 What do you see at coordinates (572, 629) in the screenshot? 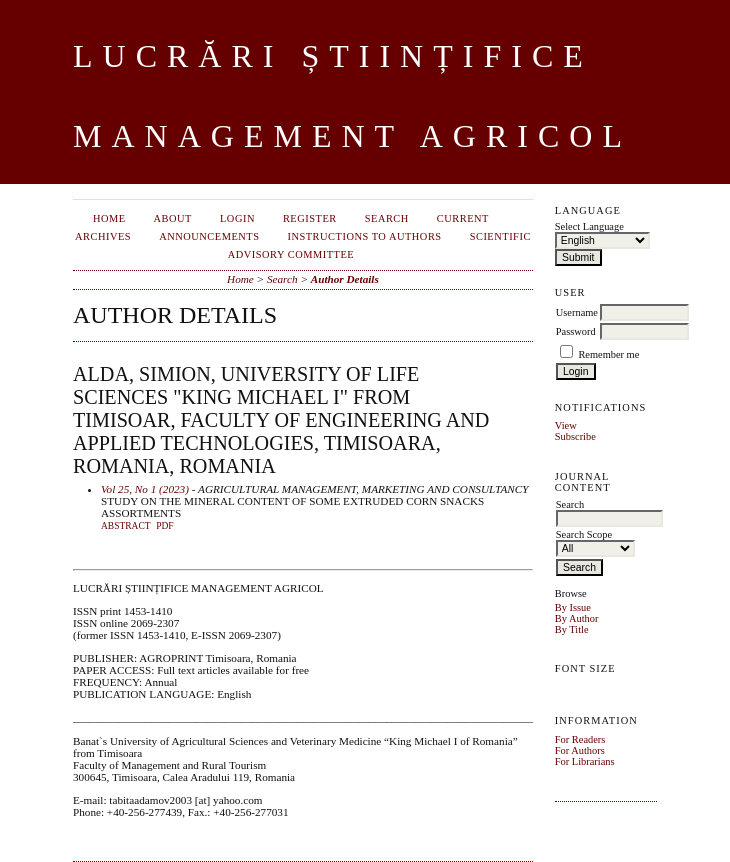
I see `By Title` at bounding box center [572, 629].